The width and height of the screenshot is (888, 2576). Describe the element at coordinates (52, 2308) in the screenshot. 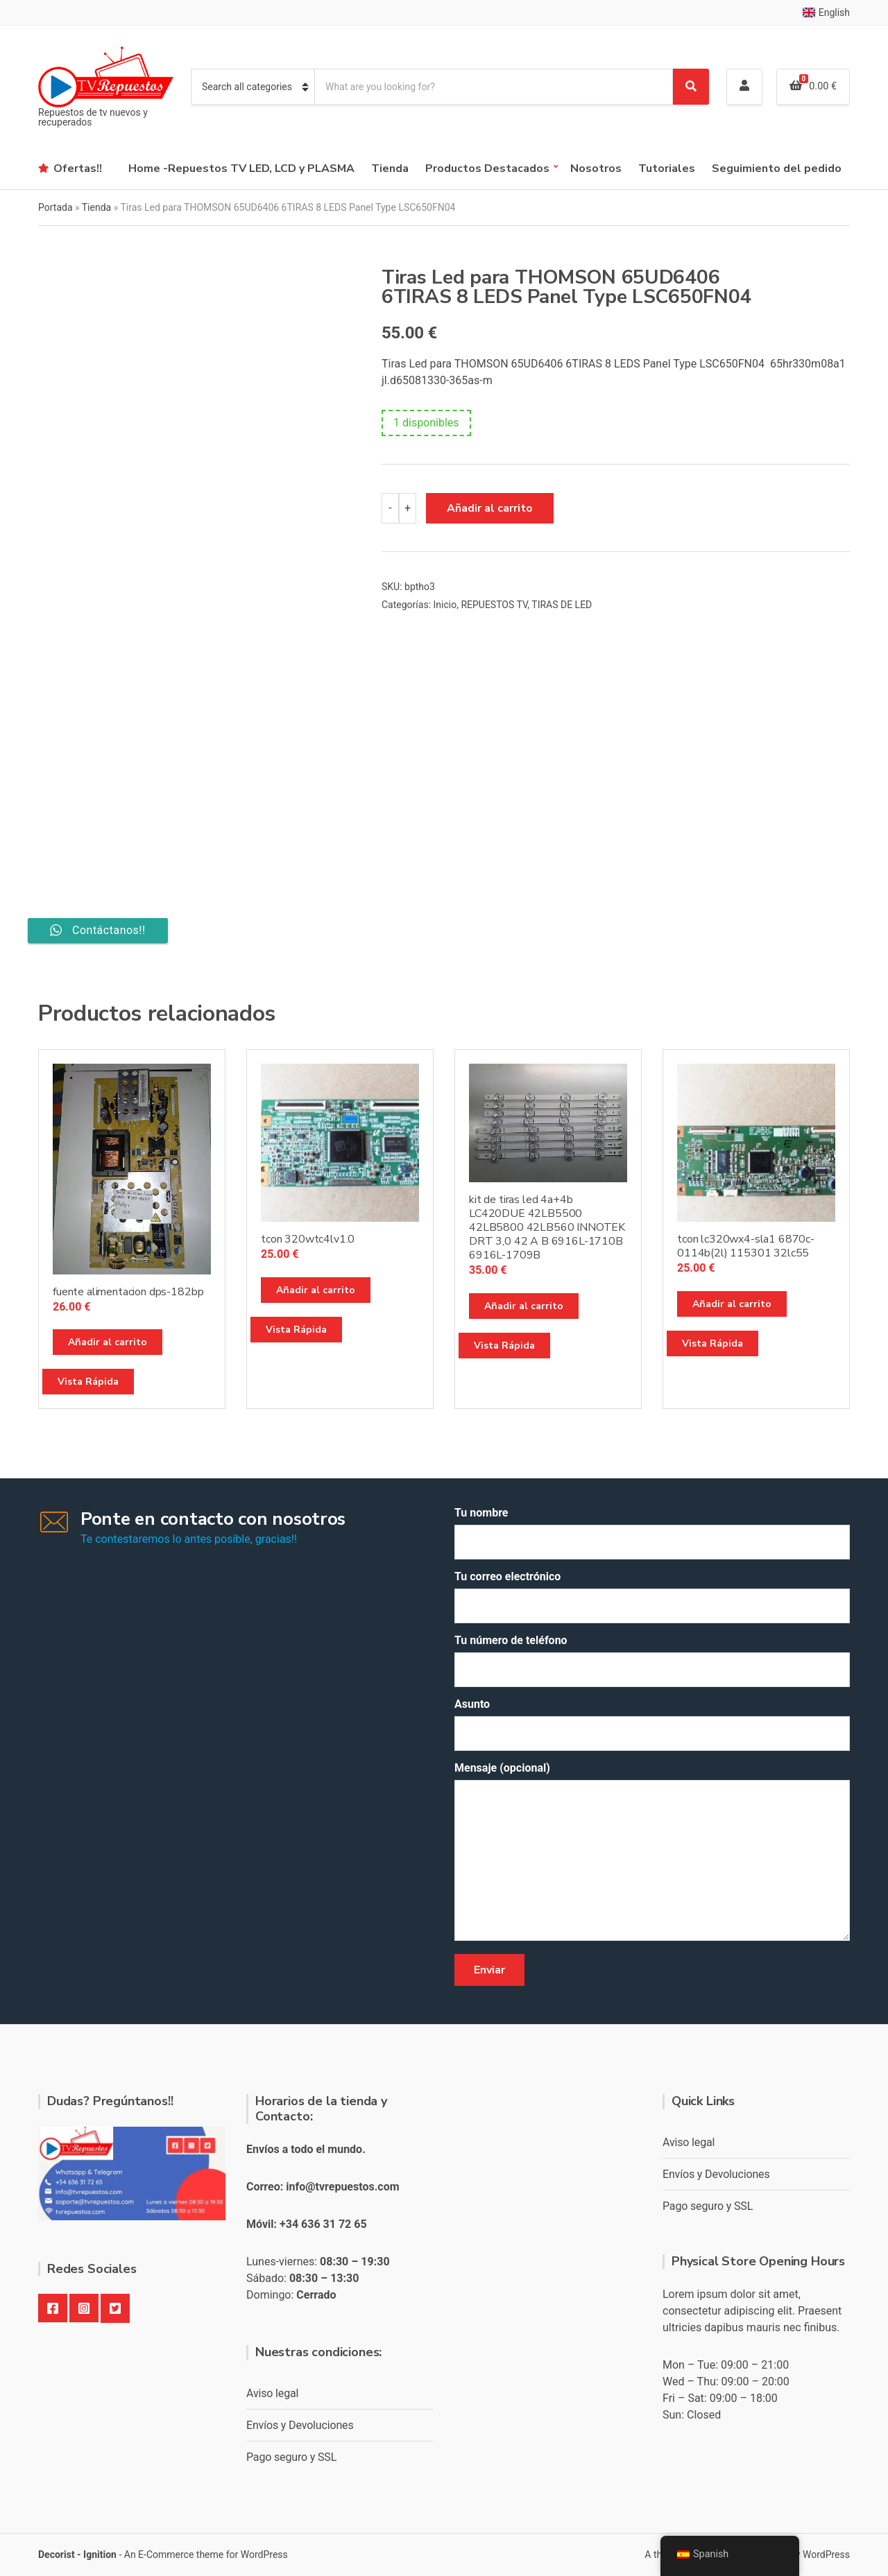

I see `Facebook` at that location.